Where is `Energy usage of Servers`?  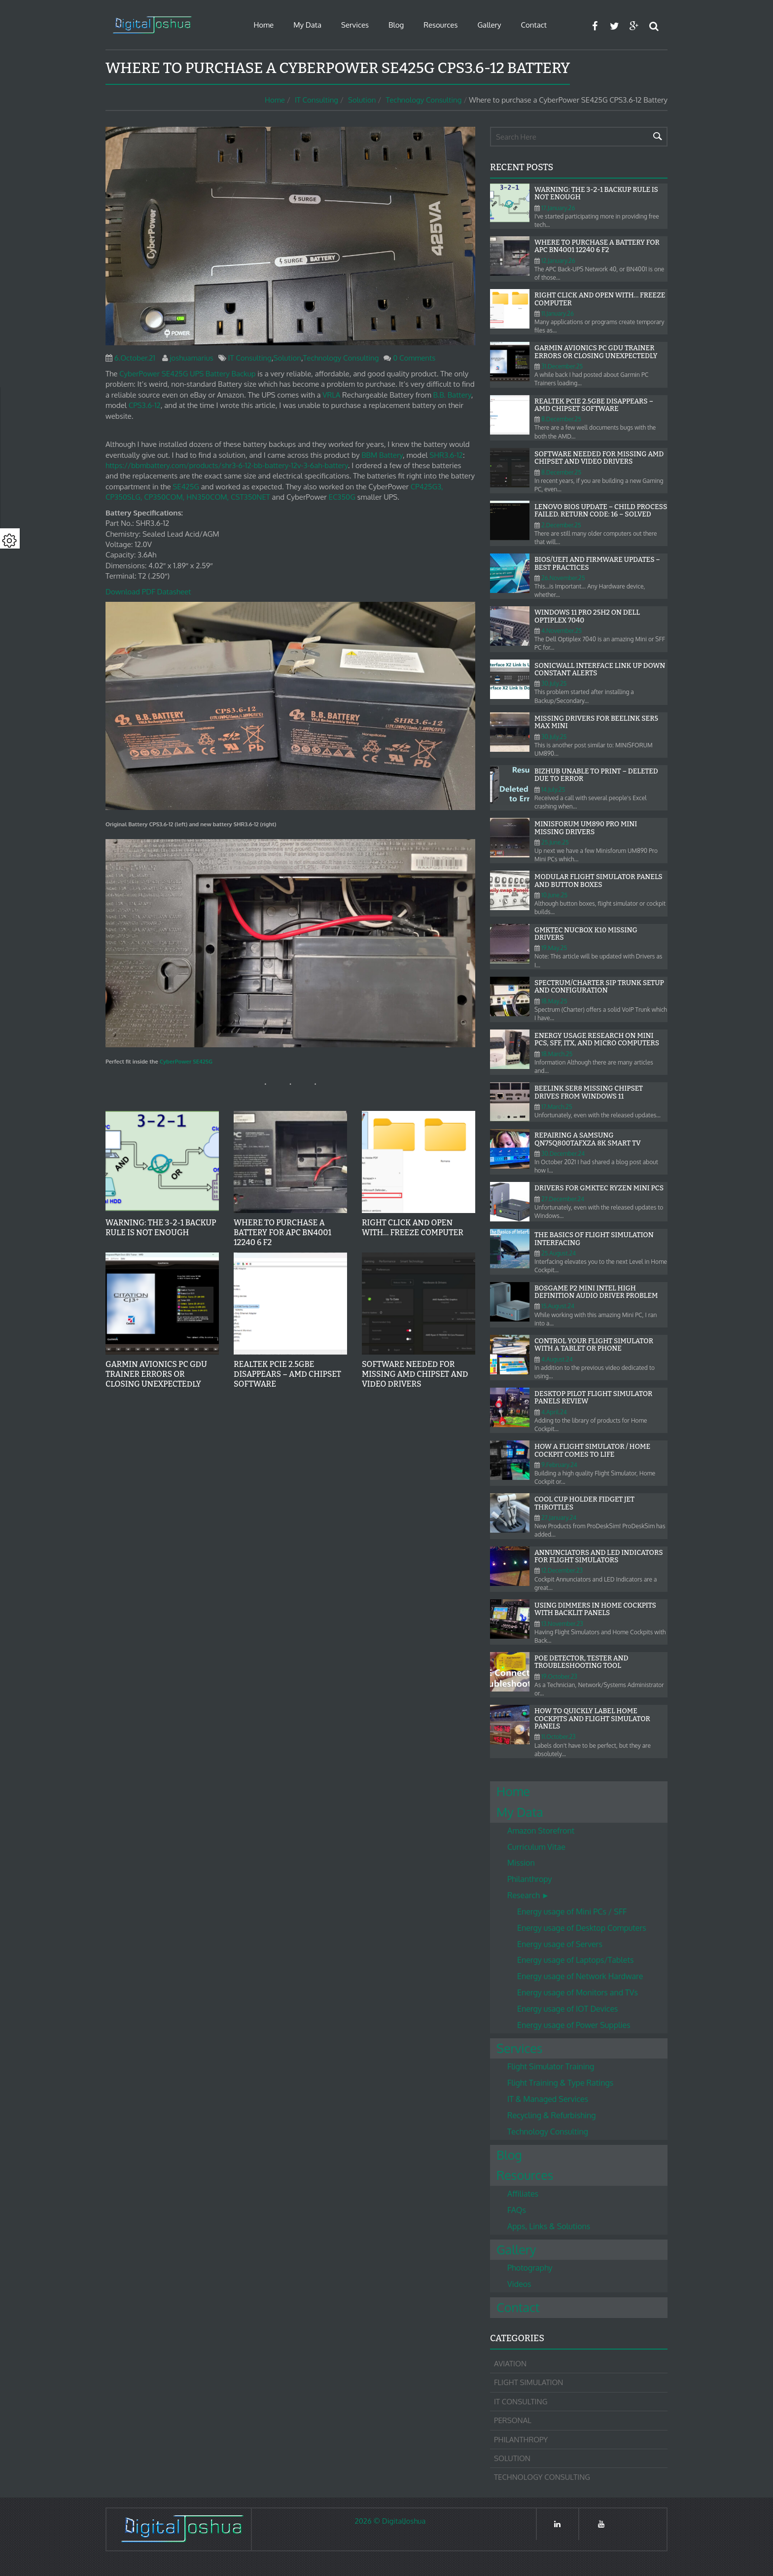
Energy usage of Servers is located at coordinates (559, 1944).